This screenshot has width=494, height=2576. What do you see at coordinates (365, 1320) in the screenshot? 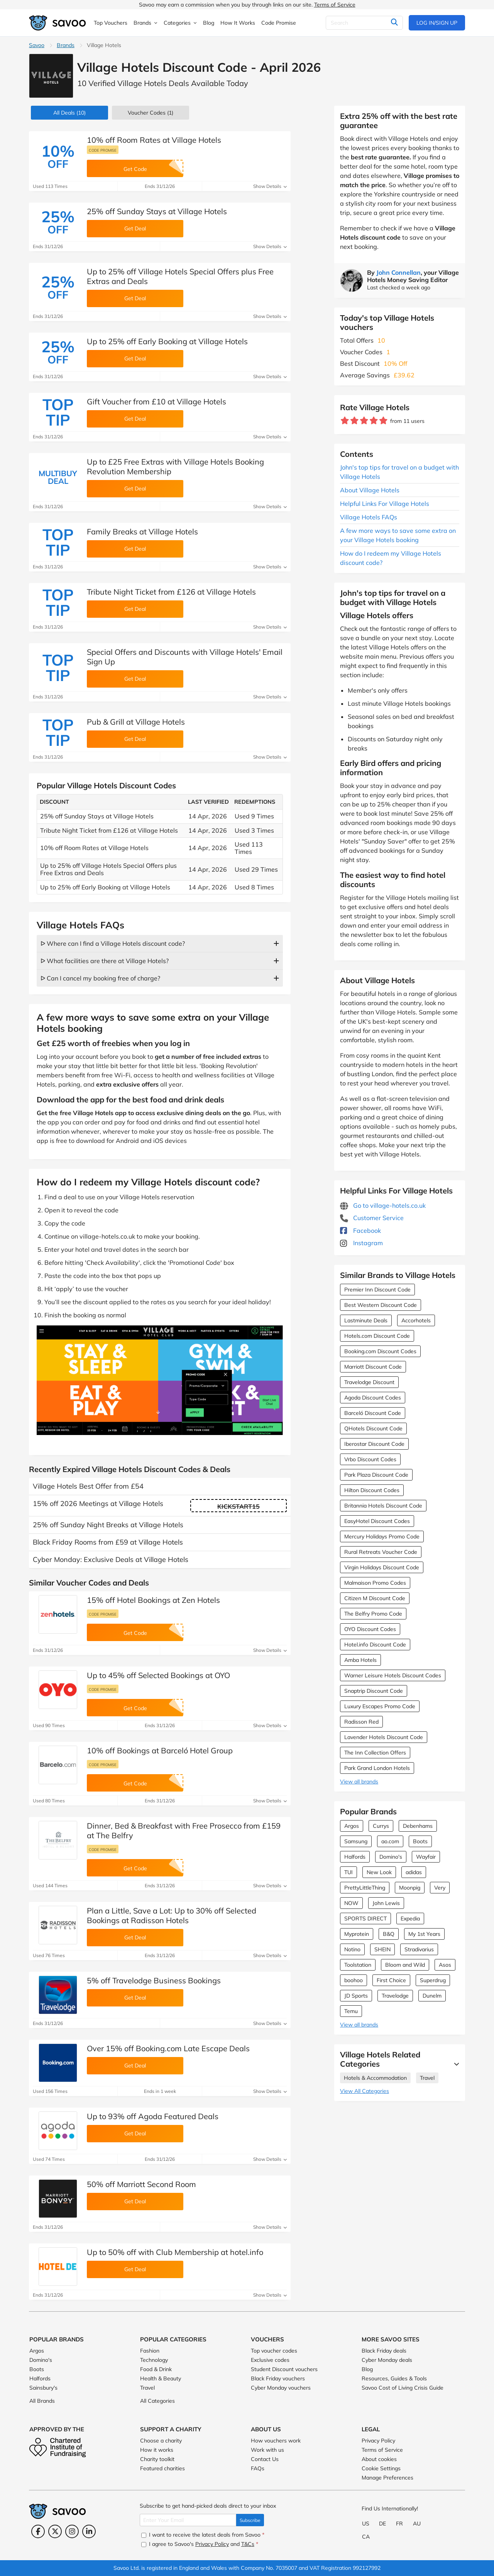
I see `Lastminute Deals` at bounding box center [365, 1320].